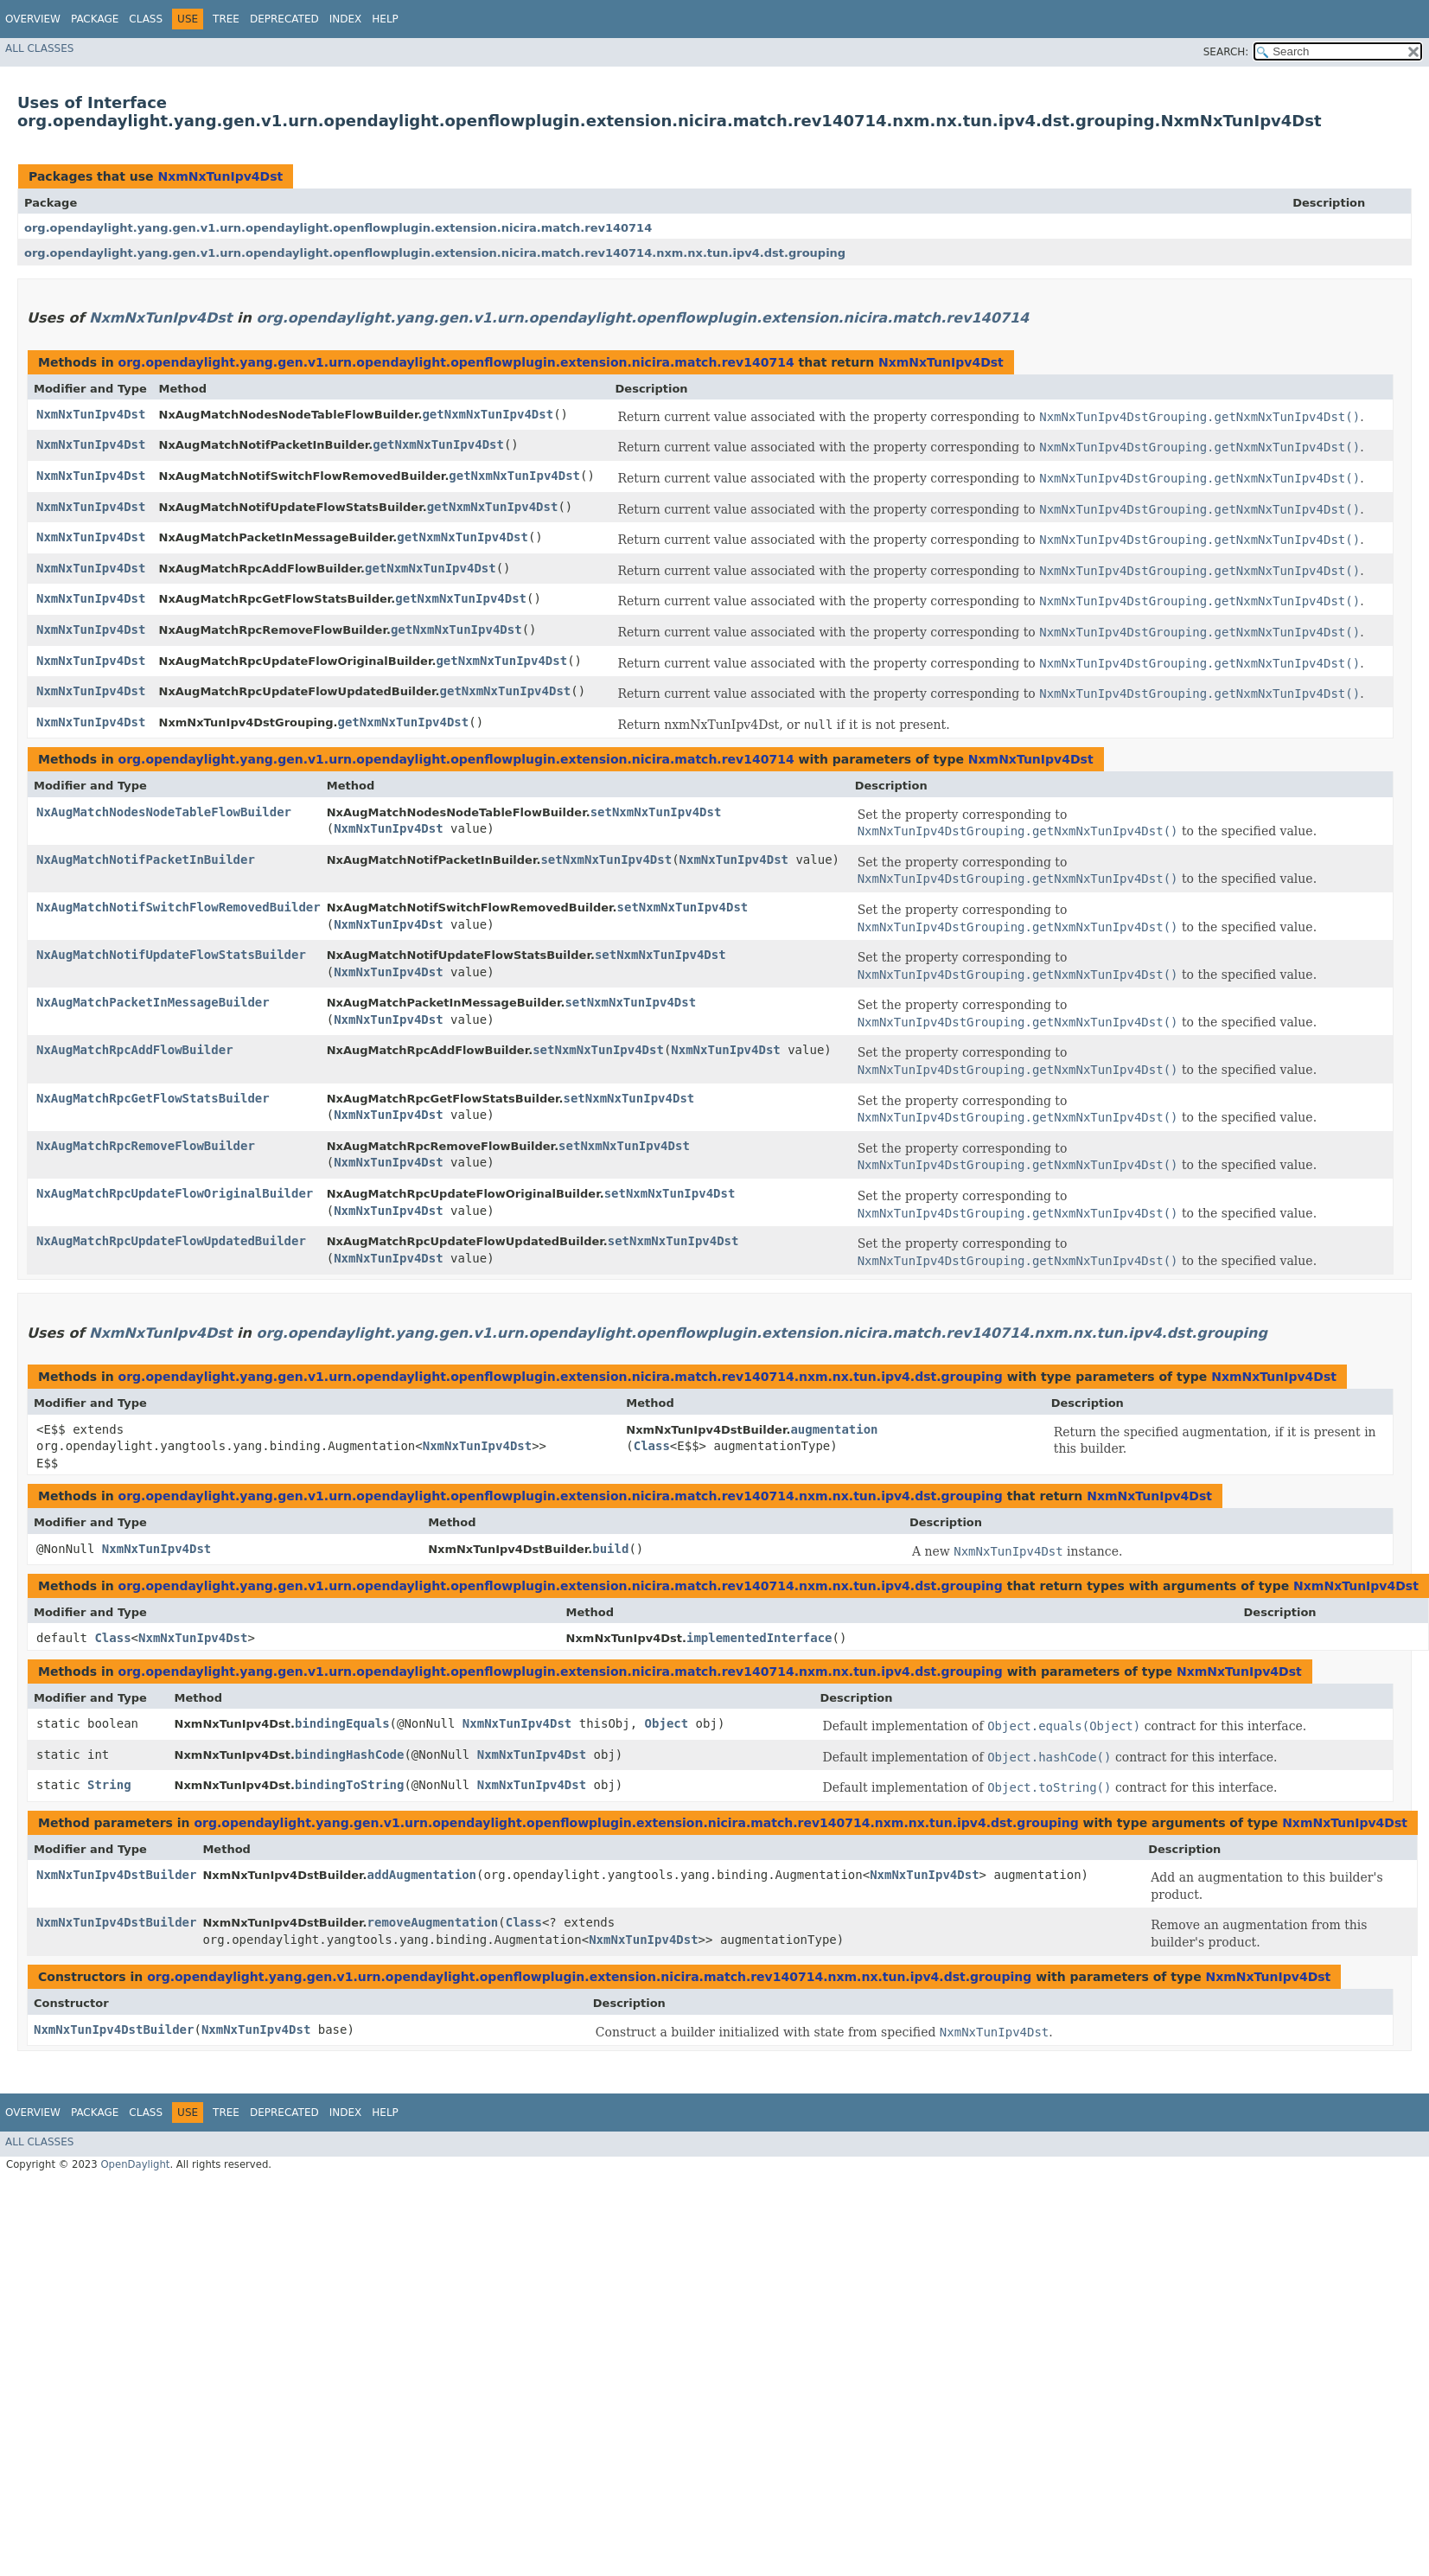 This screenshot has width=1429, height=2576. Describe the element at coordinates (145, 859) in the screenshot. I see `NxAugMatchNotifPacketInBuilder` at that location.